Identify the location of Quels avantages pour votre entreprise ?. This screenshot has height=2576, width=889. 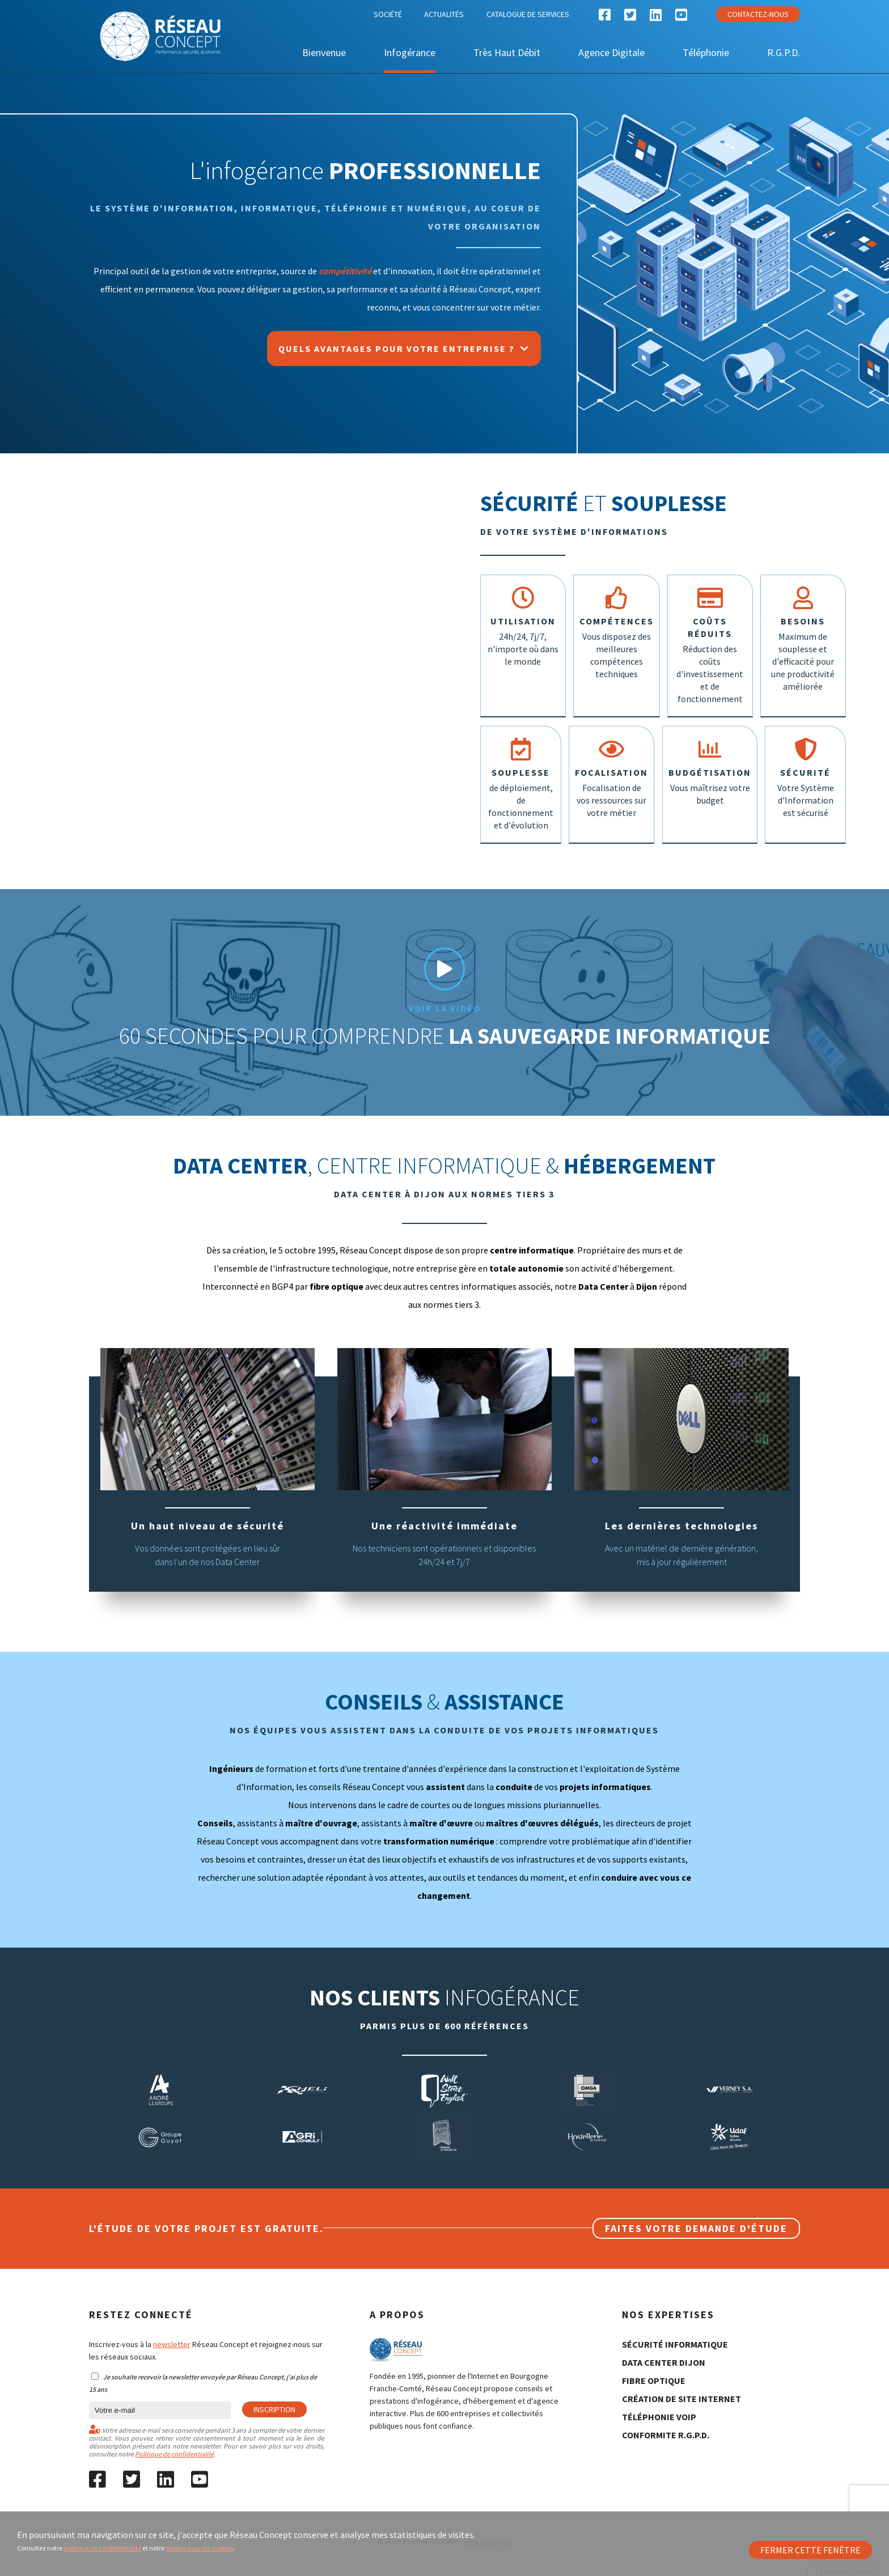
(404, 348).